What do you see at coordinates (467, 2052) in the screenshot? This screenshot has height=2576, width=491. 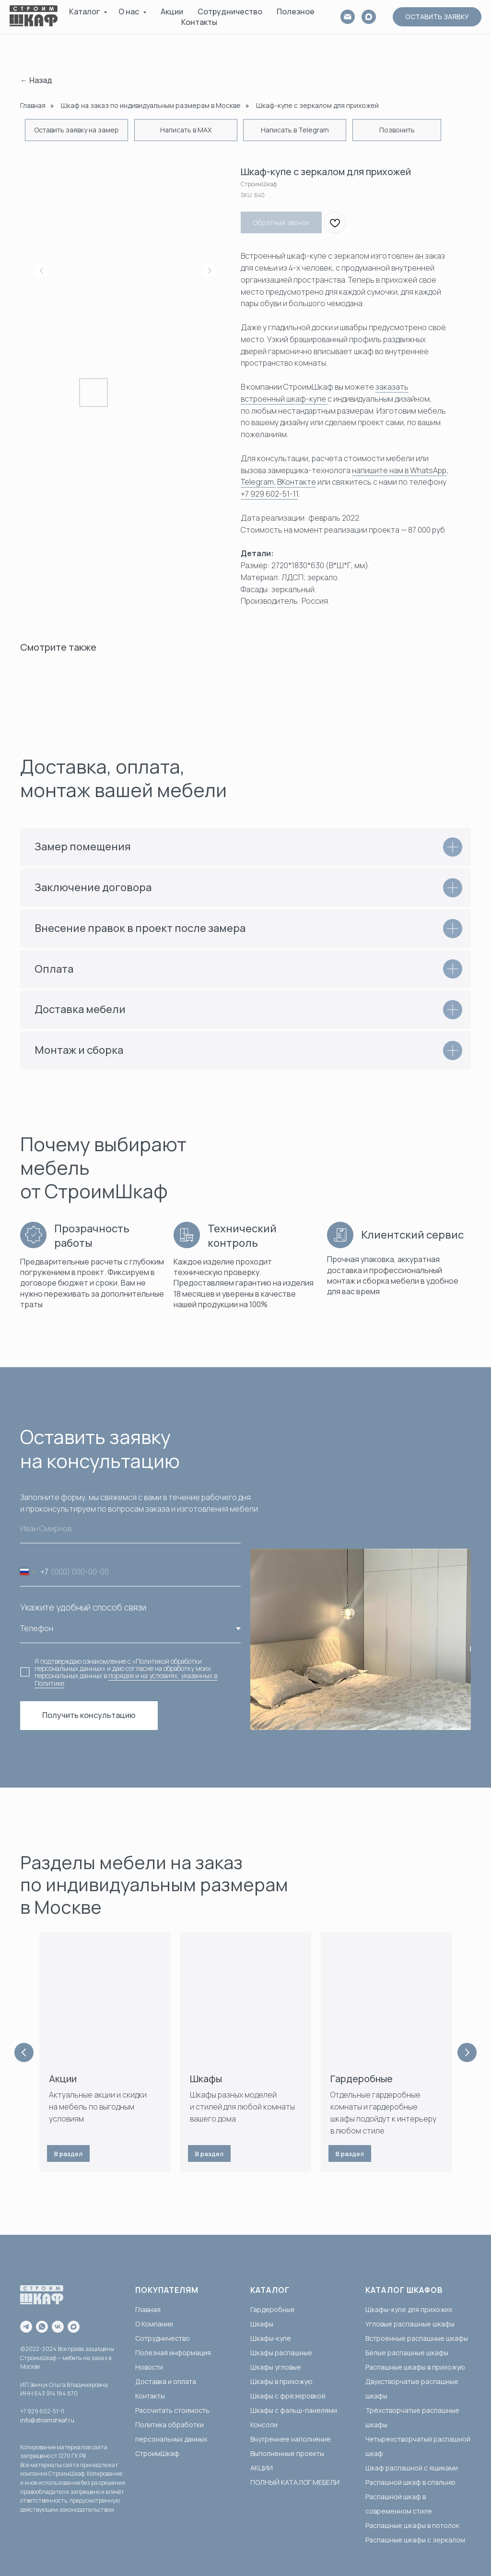 I see `[Next slide]` at bounding box center [467, 2052].